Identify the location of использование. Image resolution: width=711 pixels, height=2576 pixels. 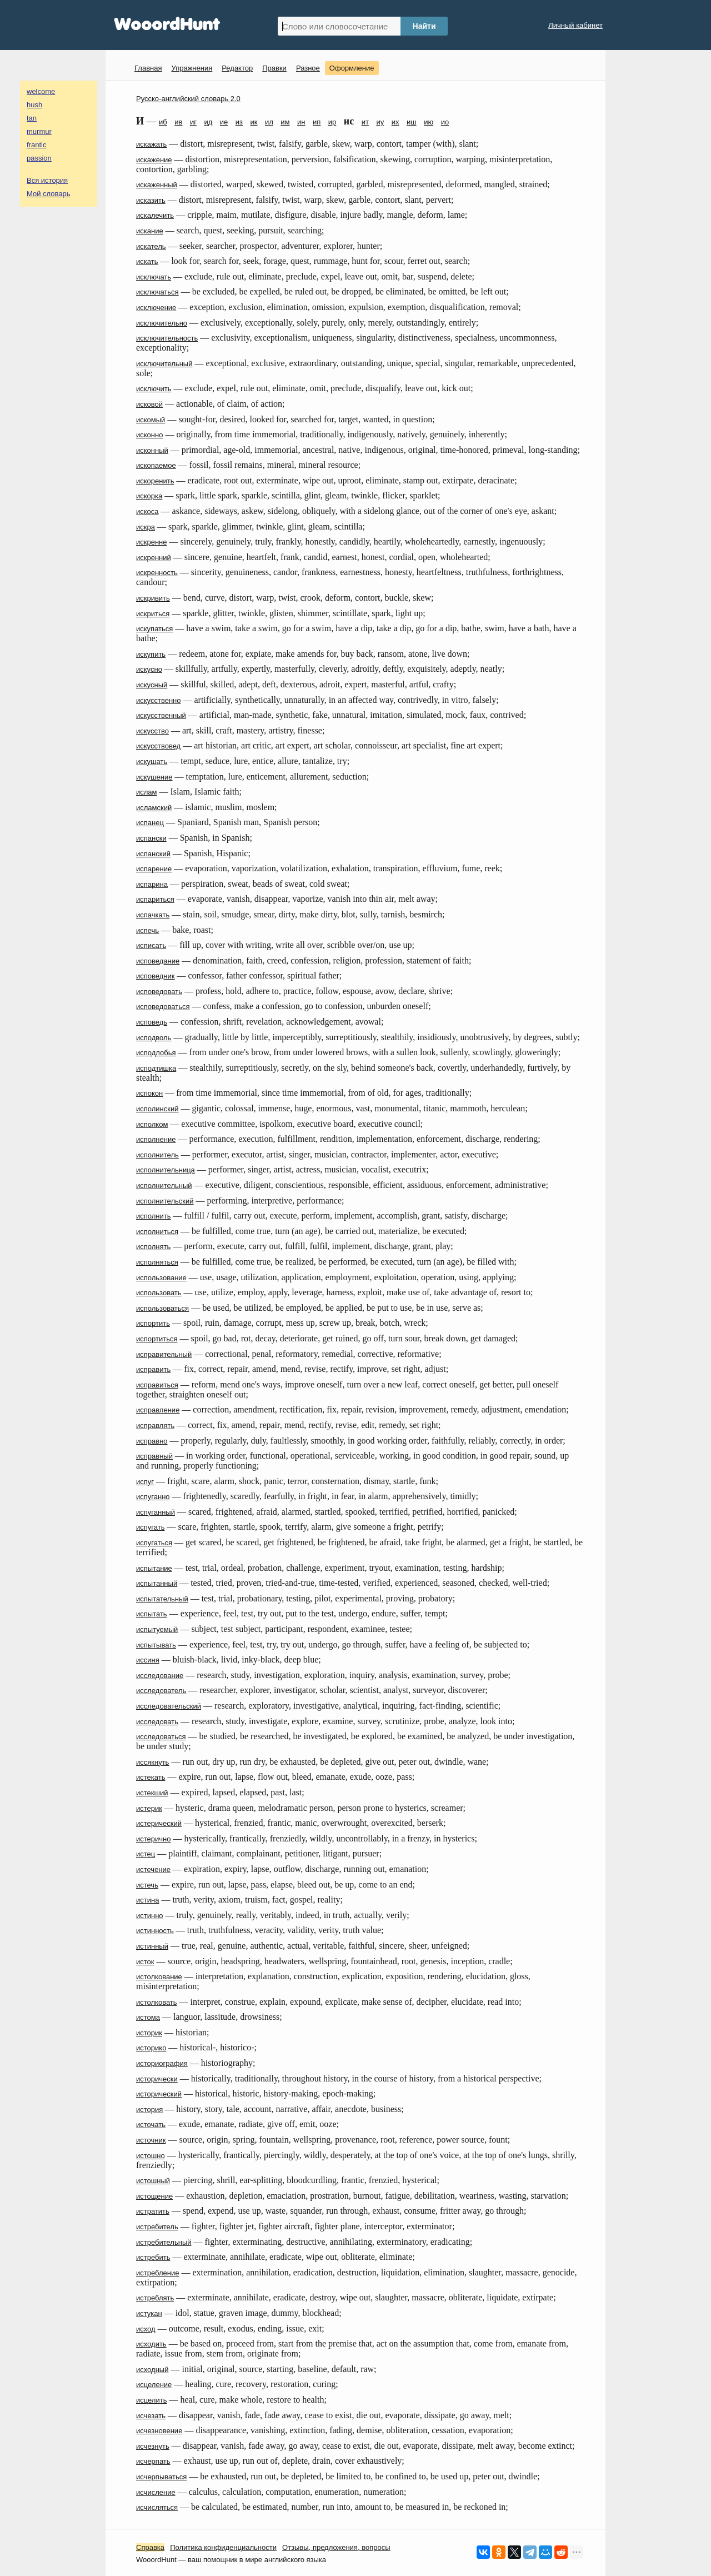
(161, 1278).